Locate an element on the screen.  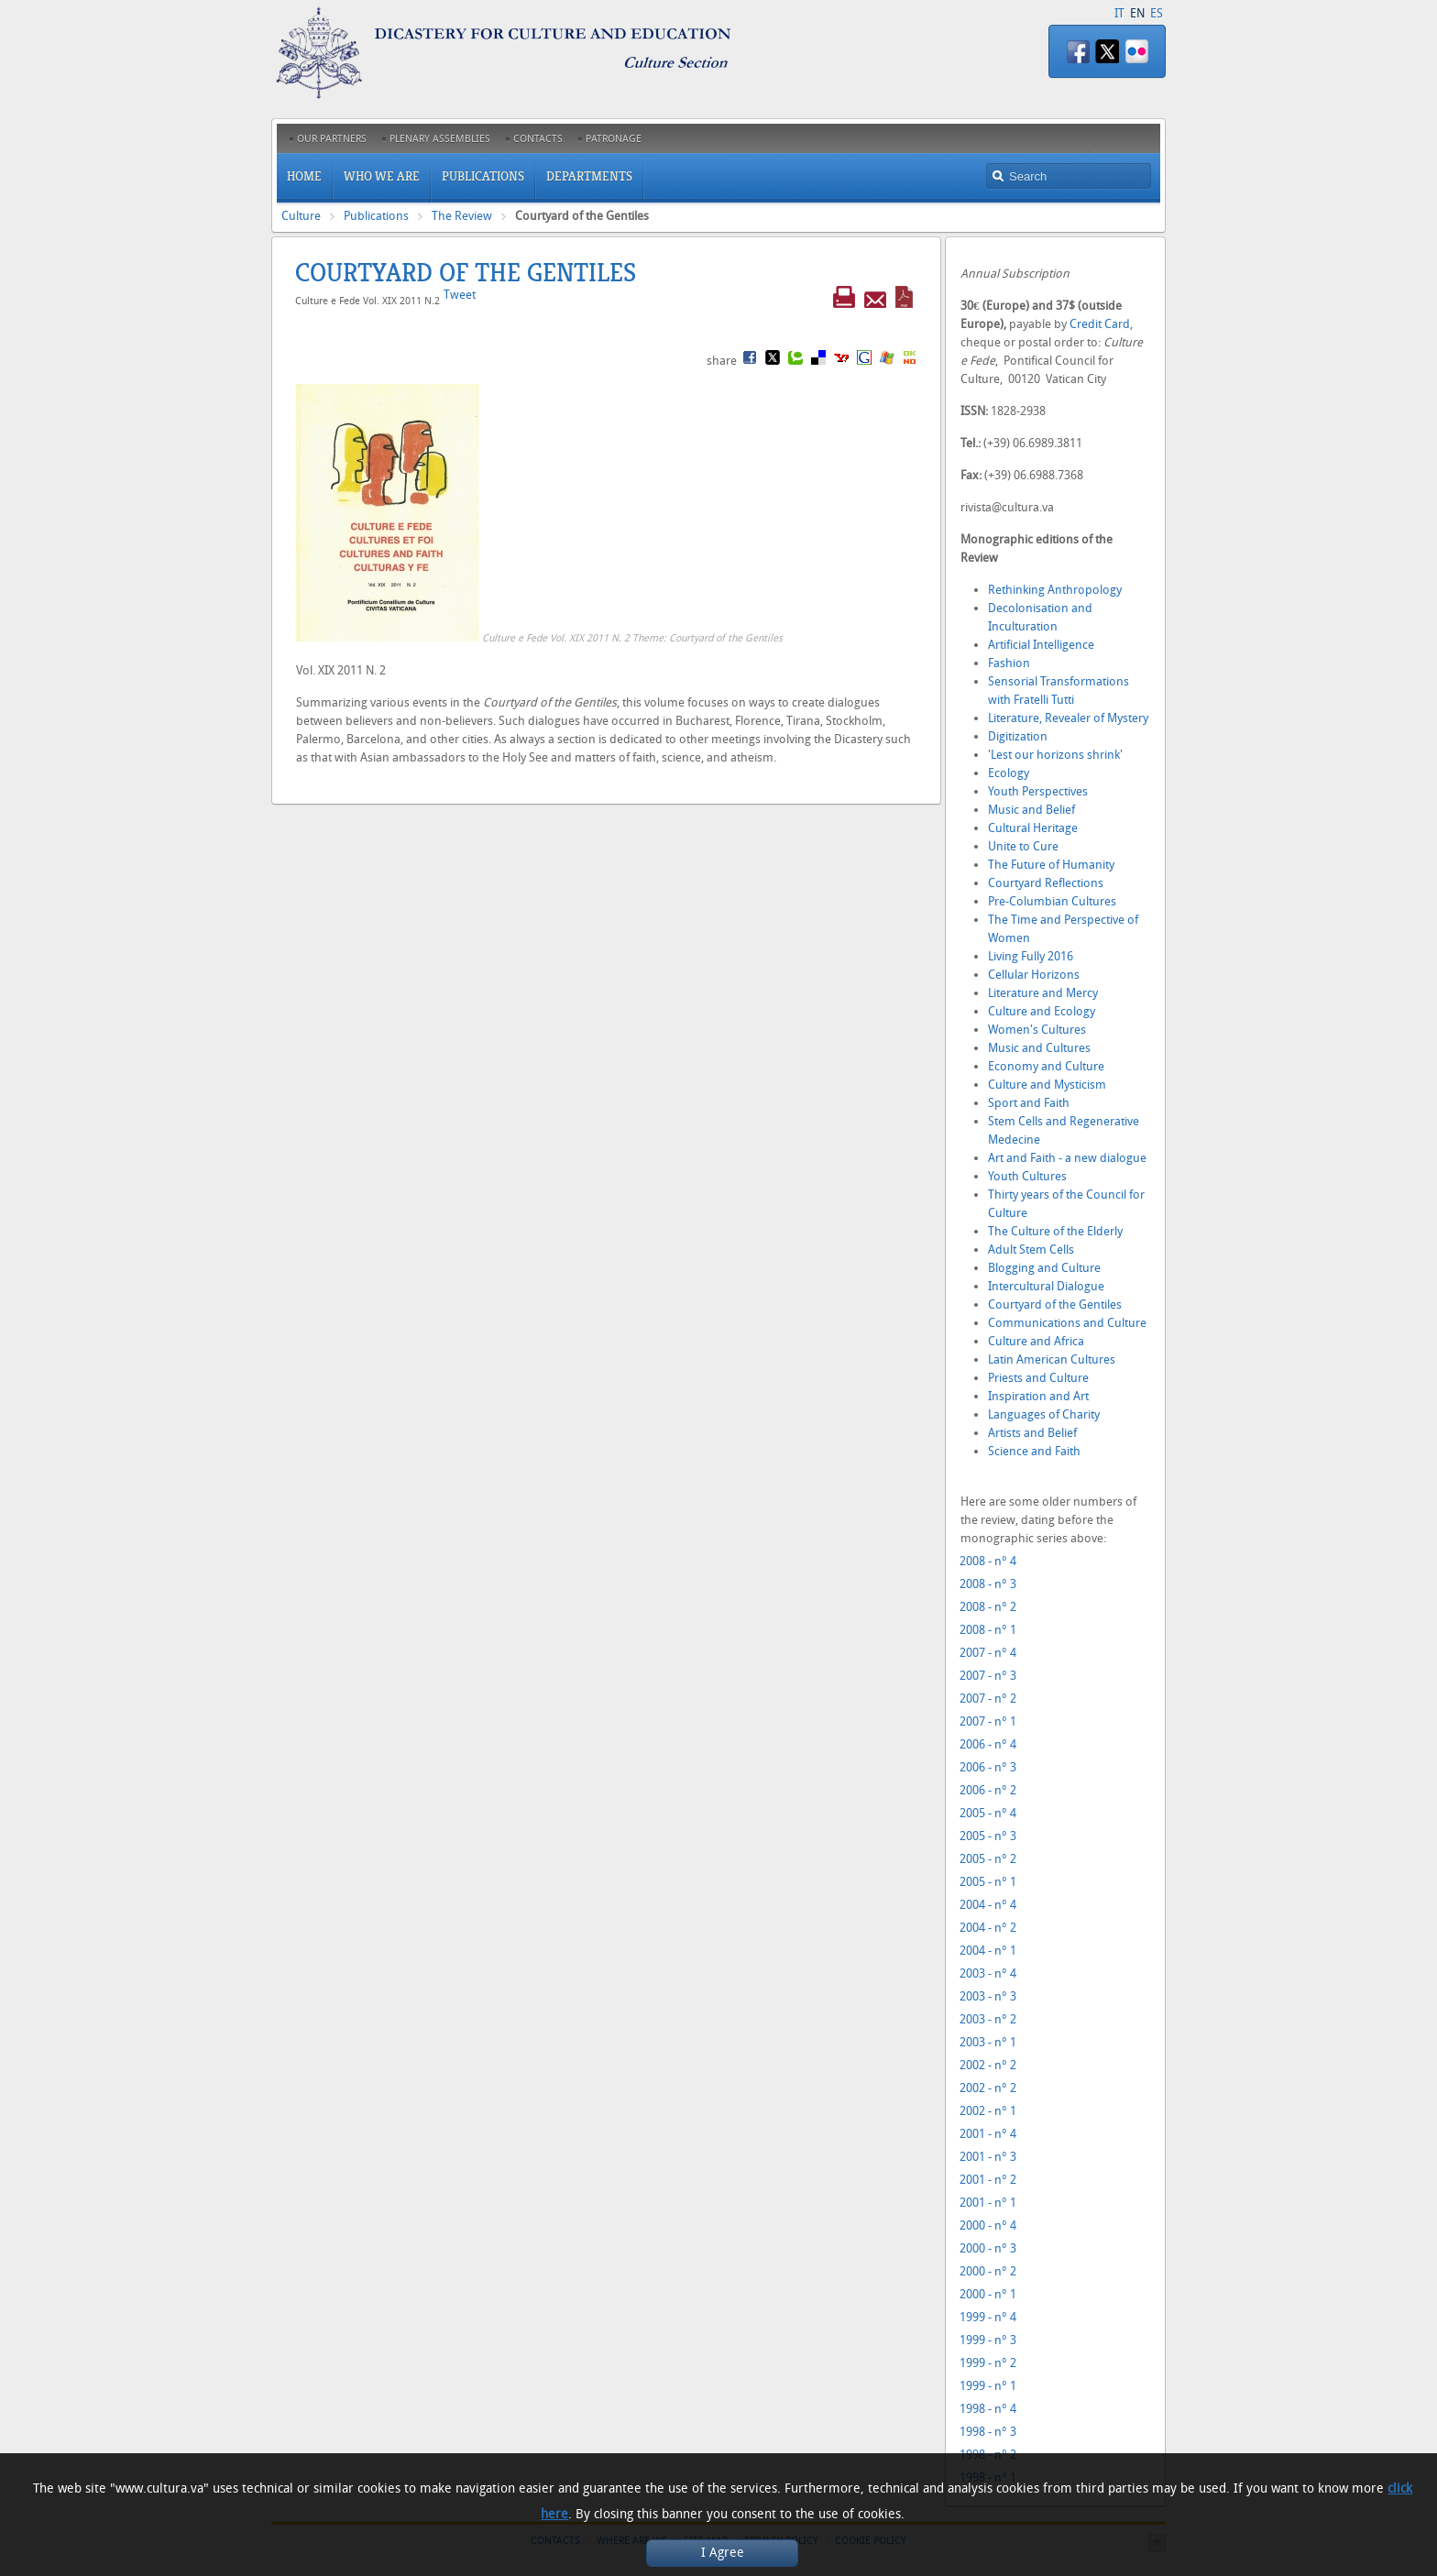
Economy and Culture is located at coordinates (1046, 1066).